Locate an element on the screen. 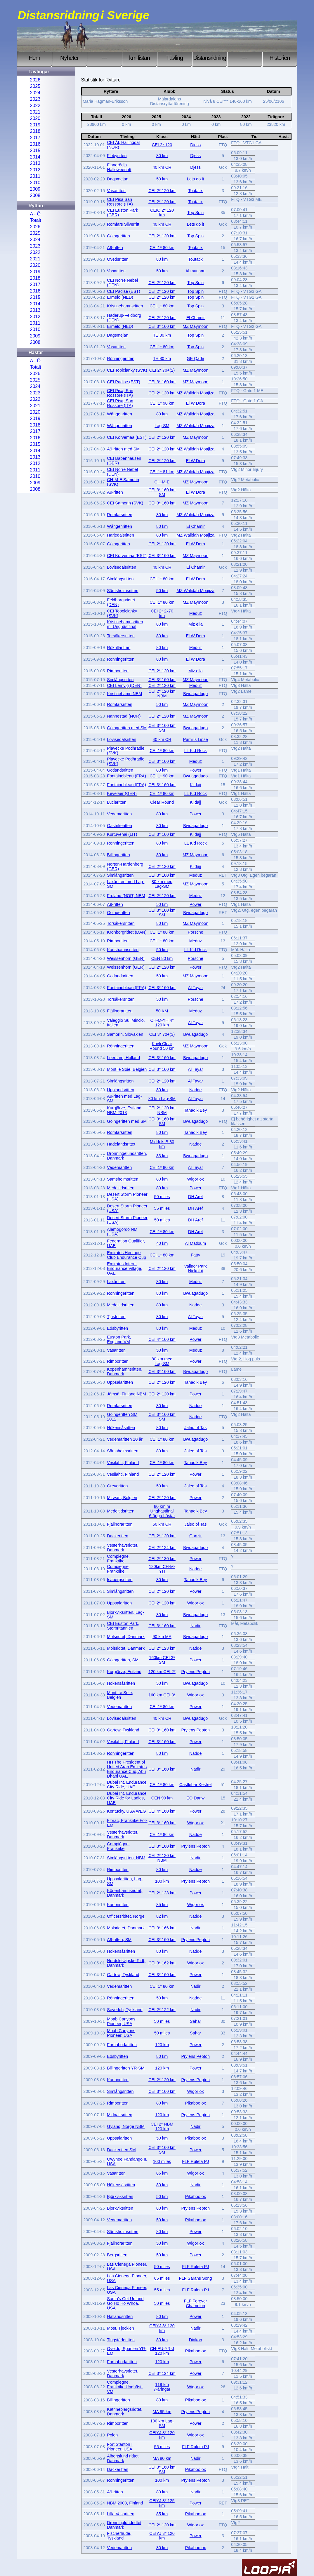 The image size is (314, 2576). Compiegne, Frankrike Unghäst-VM is located at coordinates (125, 2387).